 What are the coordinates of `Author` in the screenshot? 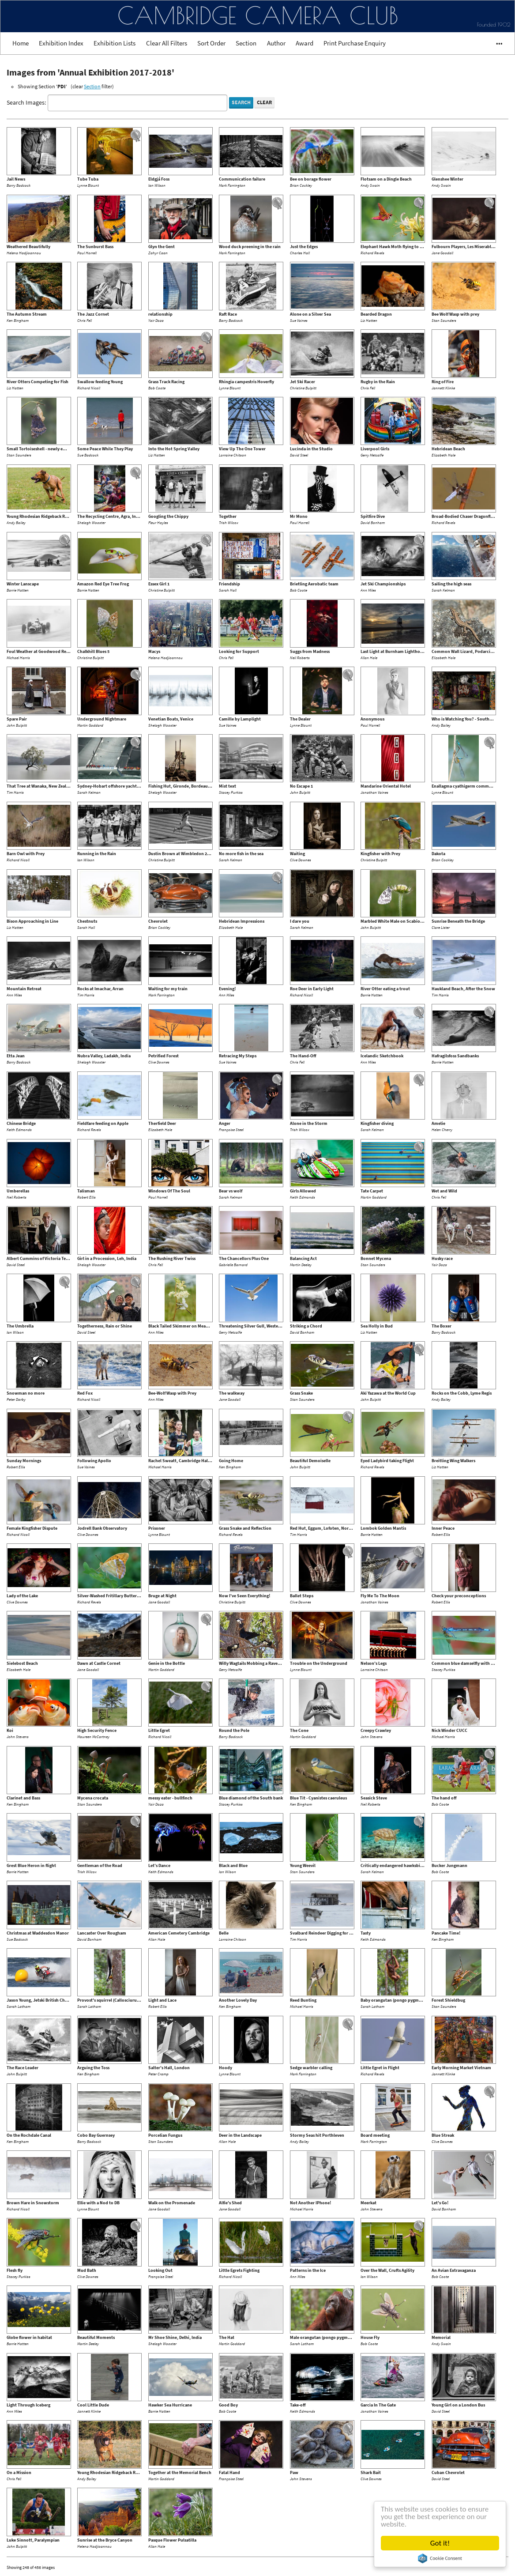 It's located at (276, 43).